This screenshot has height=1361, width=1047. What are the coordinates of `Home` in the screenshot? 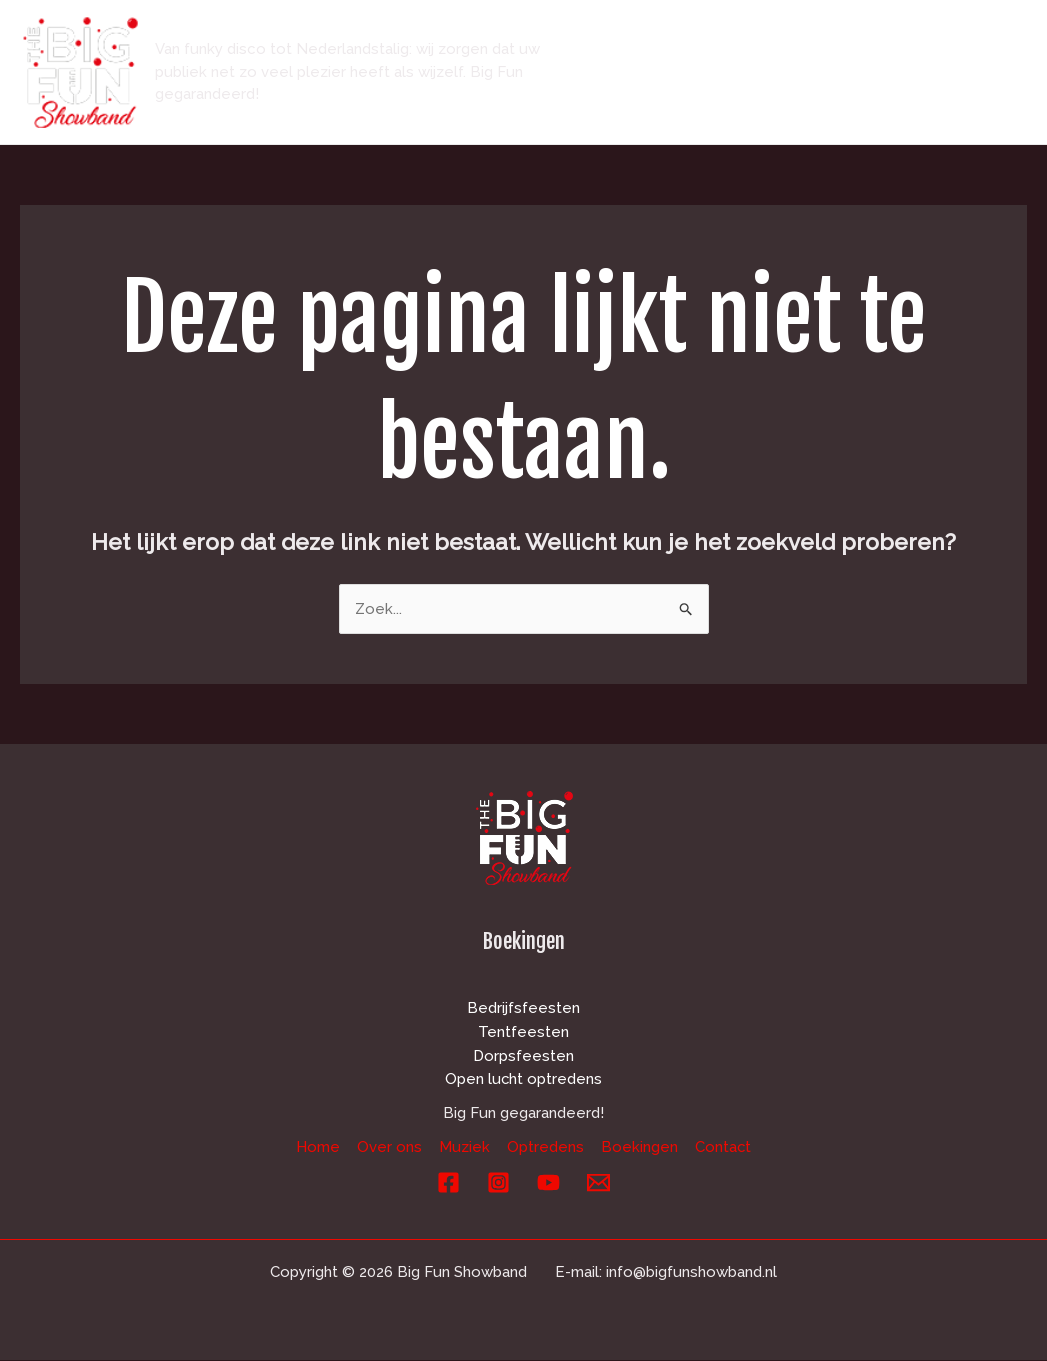 It's located at (624, 37).